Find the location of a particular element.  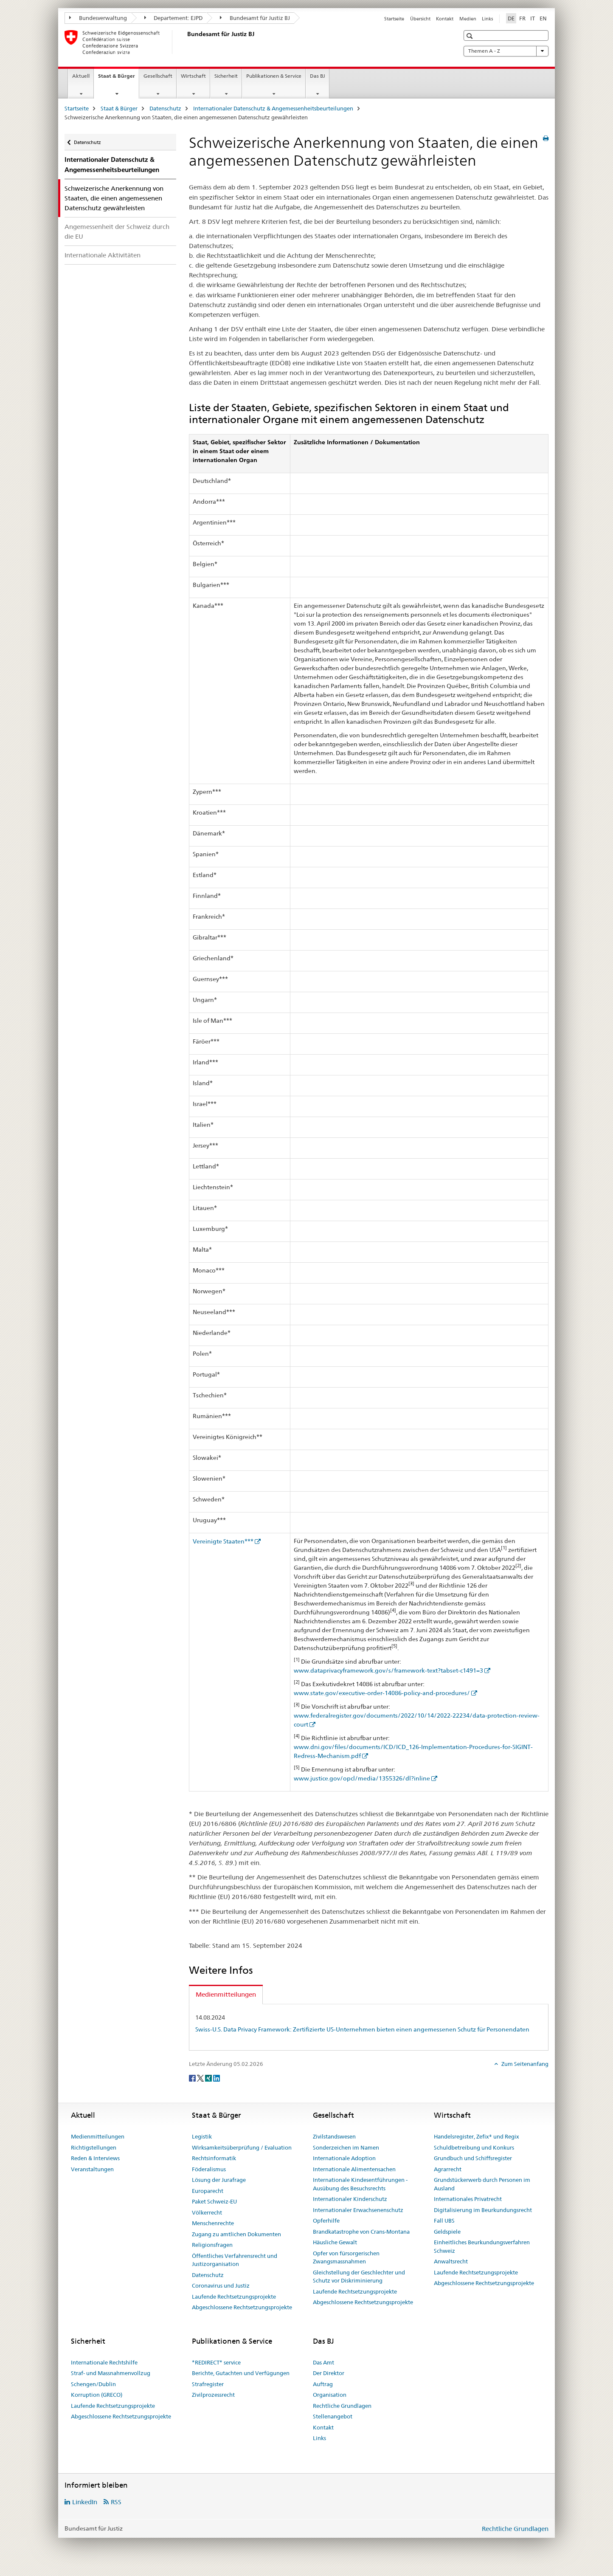

Startseite is located at coordinates (394, 19).